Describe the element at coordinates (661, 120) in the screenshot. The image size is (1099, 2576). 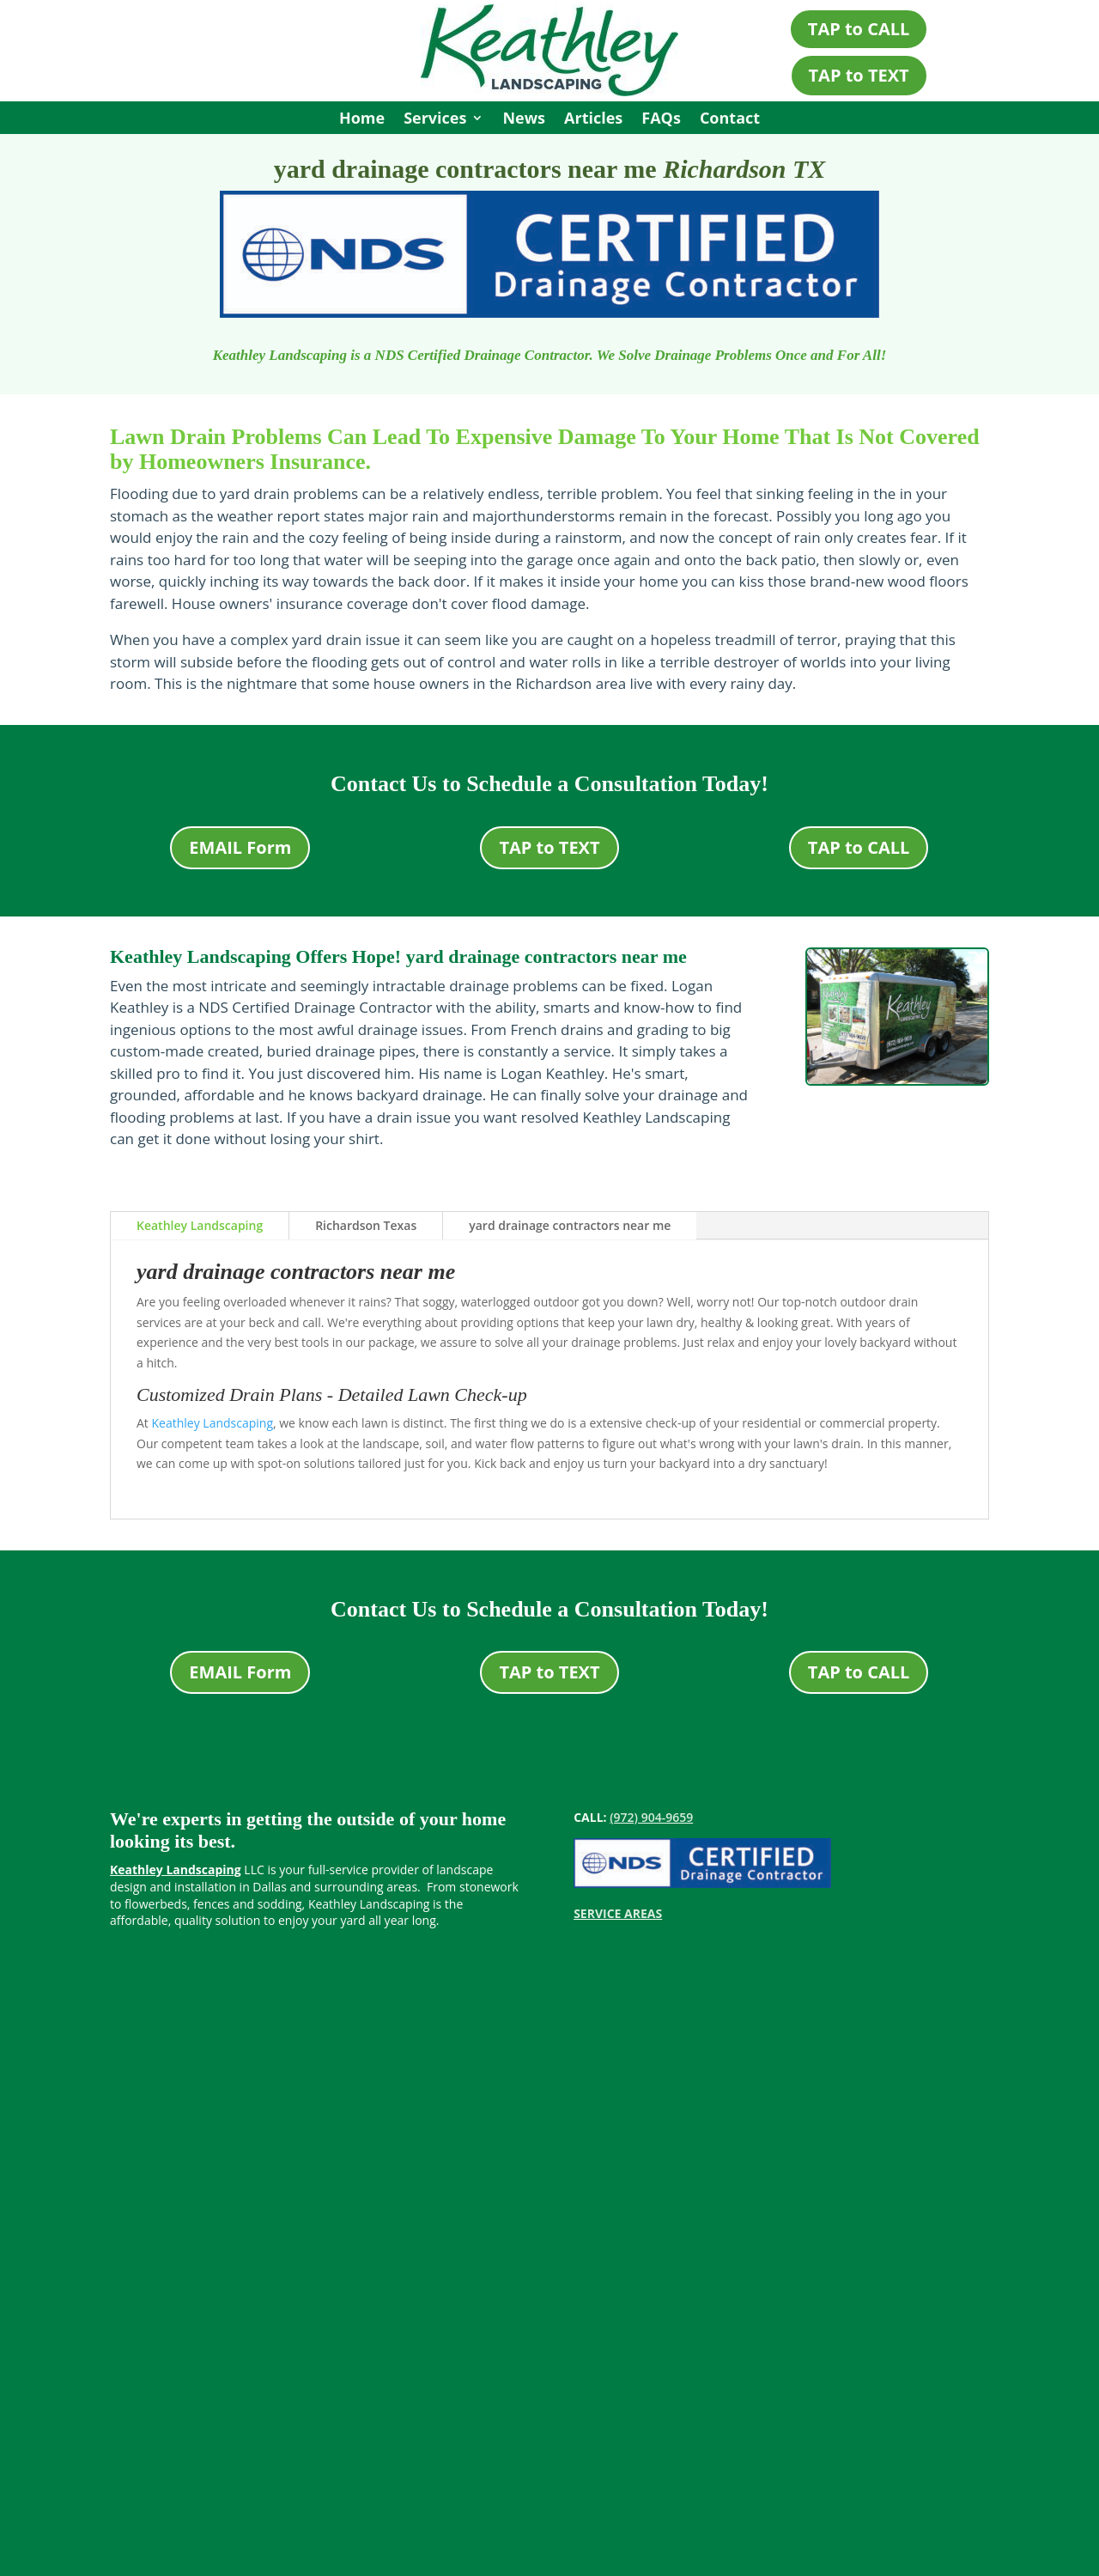
I see `FAQs` at that location.